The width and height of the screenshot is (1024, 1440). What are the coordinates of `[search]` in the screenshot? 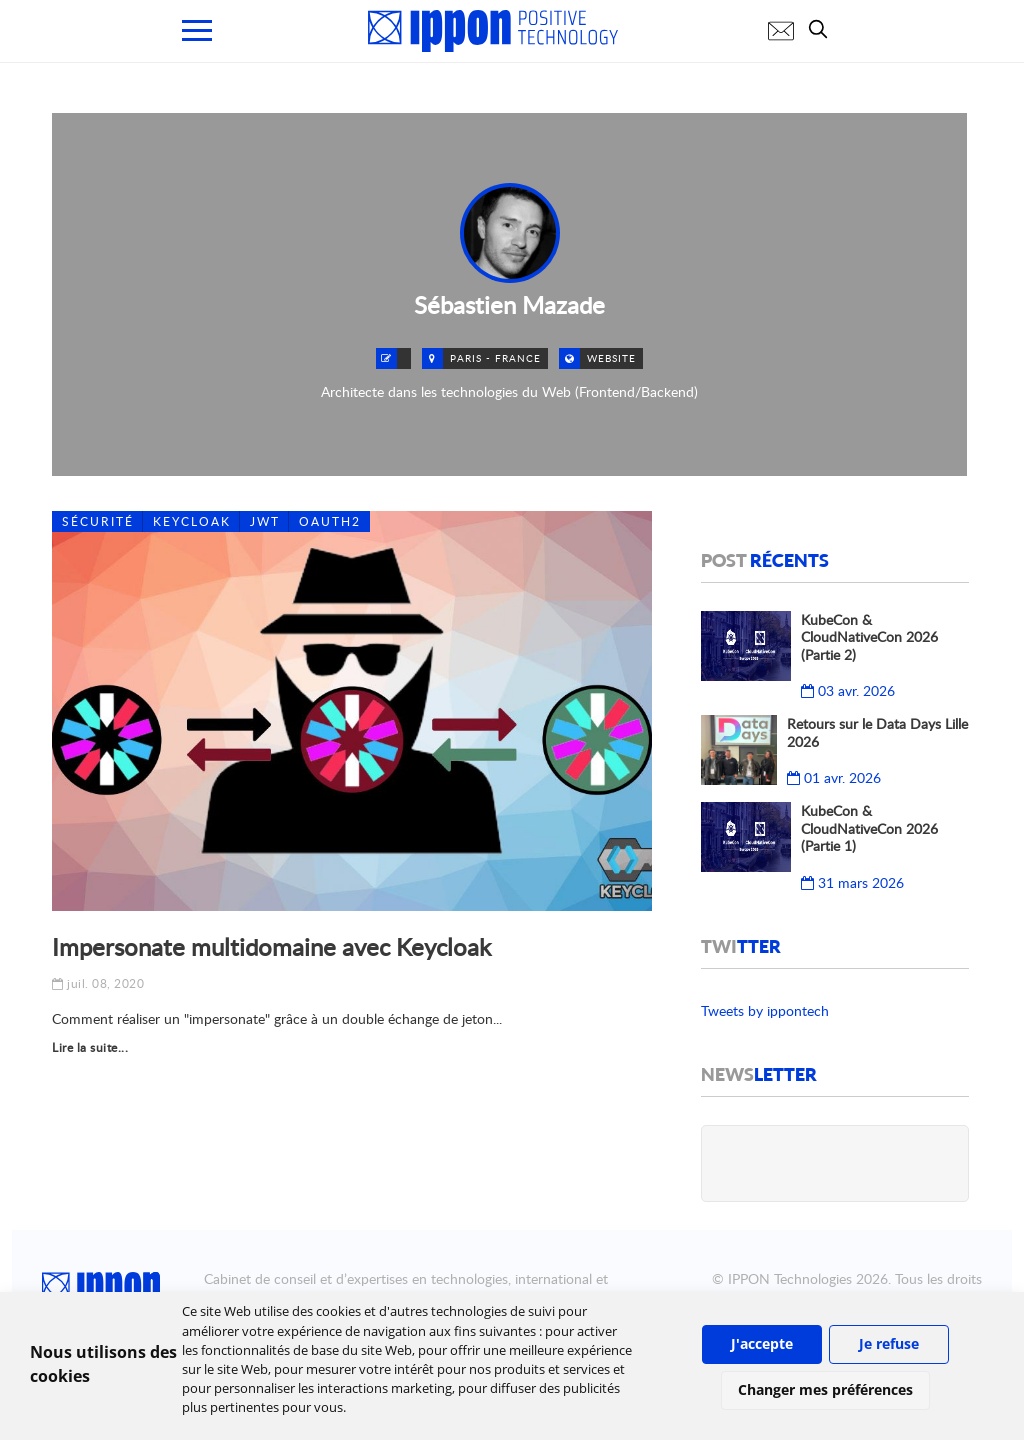 It's located at (823, 29).